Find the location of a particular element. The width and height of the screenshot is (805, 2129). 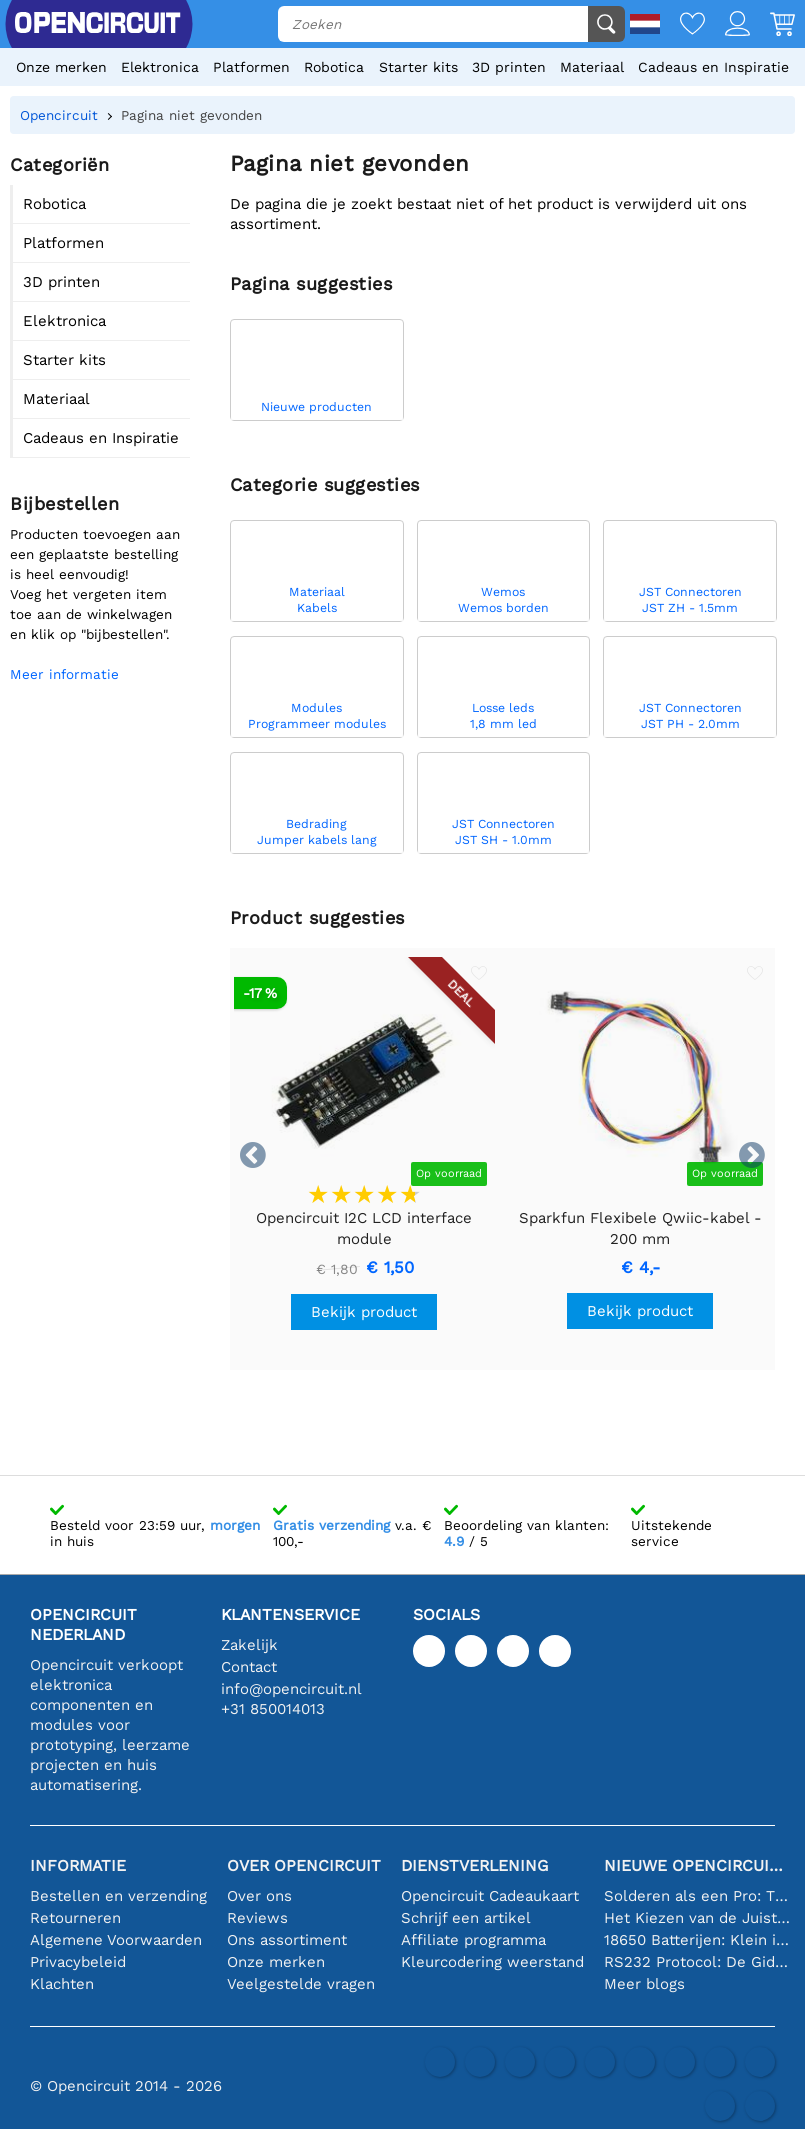

Onze merken is located at coordinates (61, 67).